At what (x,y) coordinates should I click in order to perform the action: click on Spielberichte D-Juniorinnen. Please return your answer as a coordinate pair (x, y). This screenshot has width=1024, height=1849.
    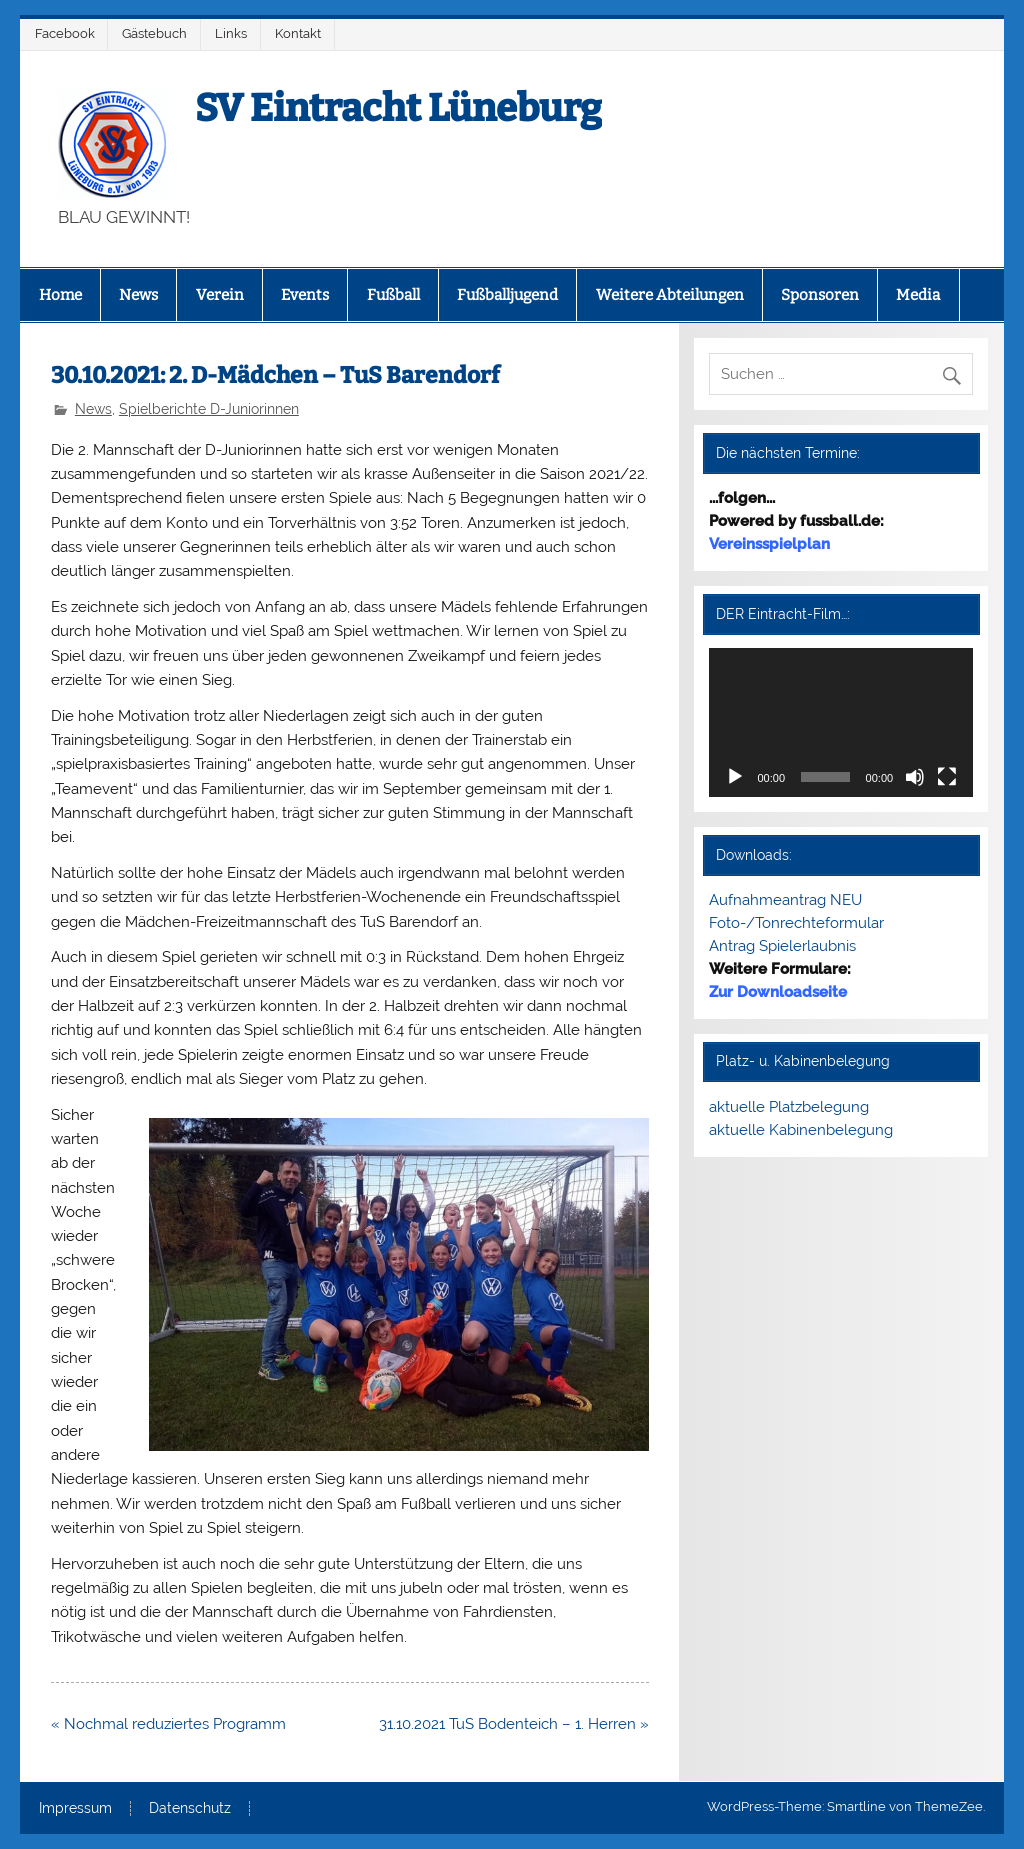
    Looking at the image, I should click on (209, 409).